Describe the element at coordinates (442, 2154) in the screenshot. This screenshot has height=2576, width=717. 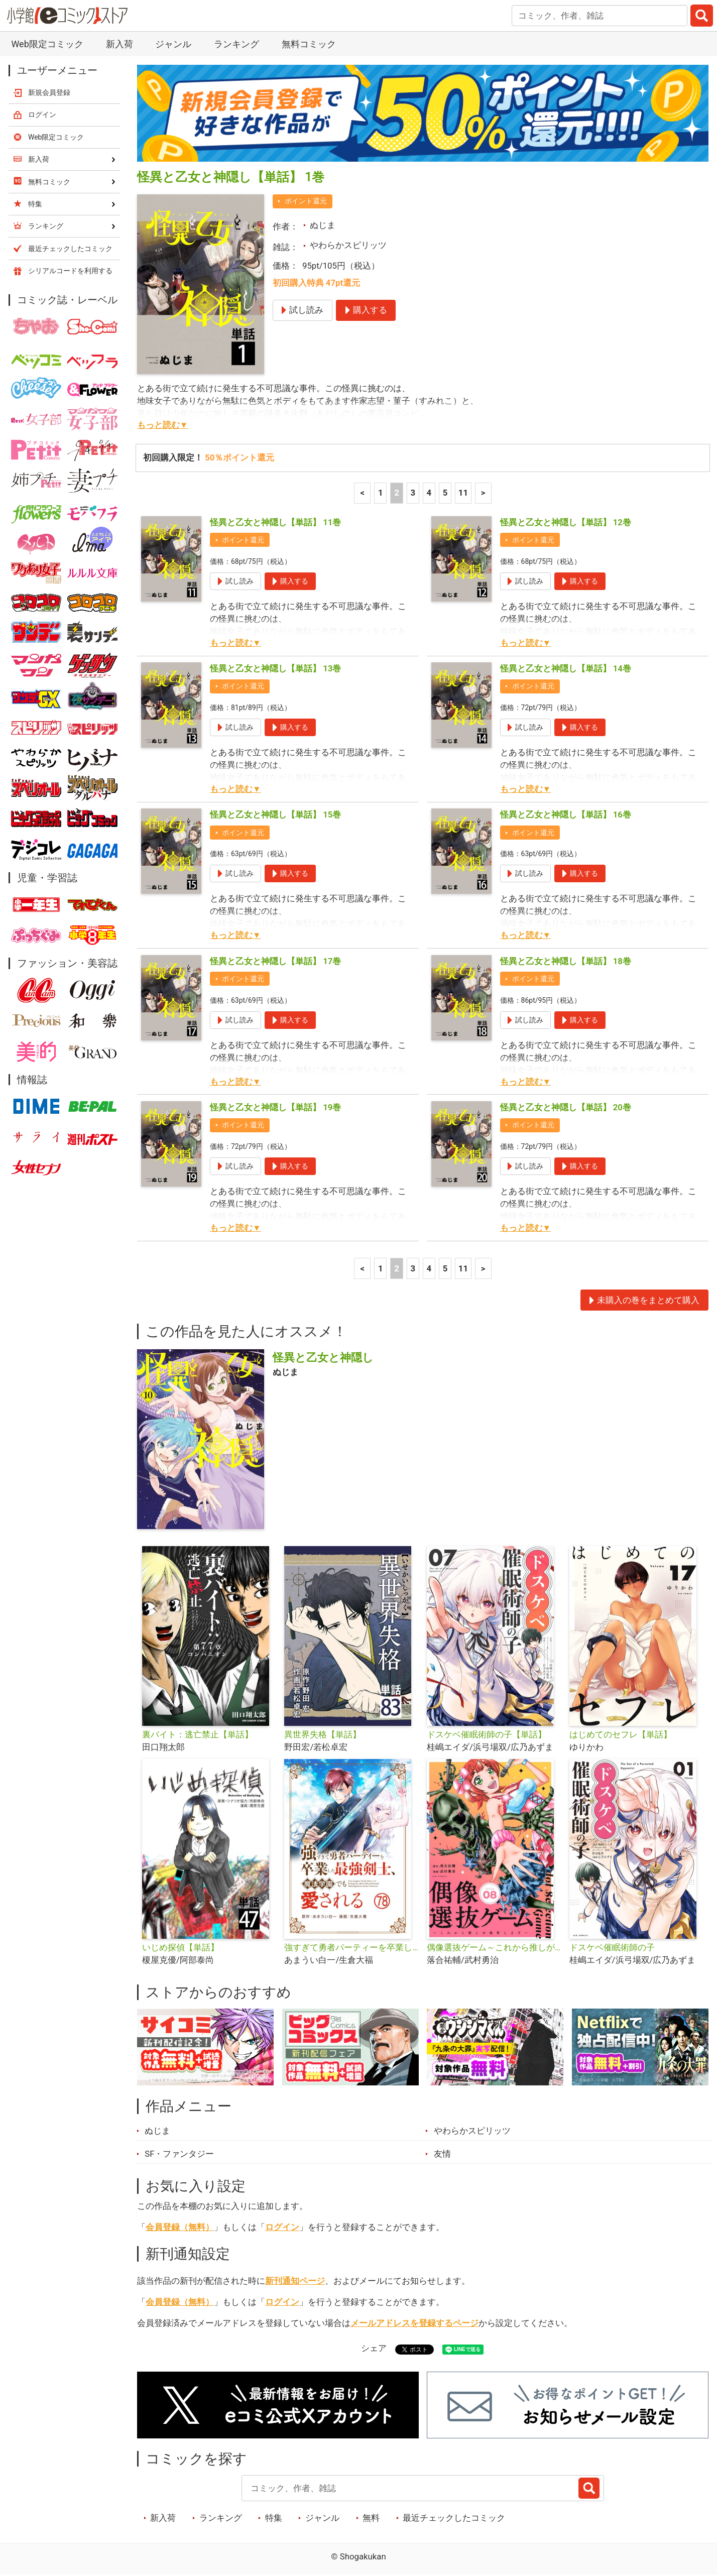
I see `友情` at that location.